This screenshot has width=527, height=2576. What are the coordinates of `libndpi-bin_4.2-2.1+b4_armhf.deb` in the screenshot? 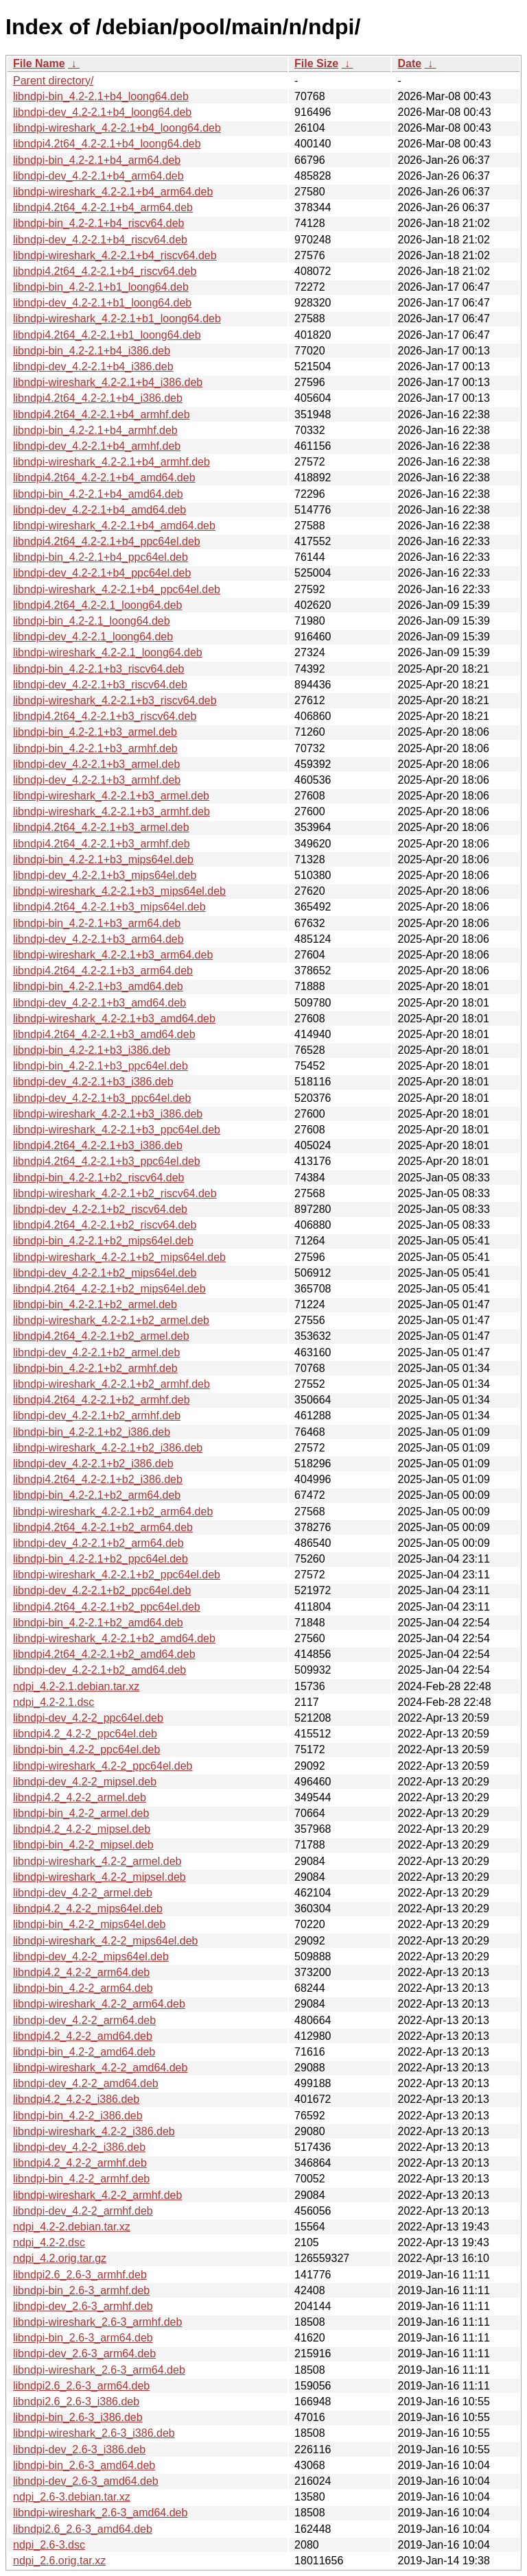 It's located at (95, 430).